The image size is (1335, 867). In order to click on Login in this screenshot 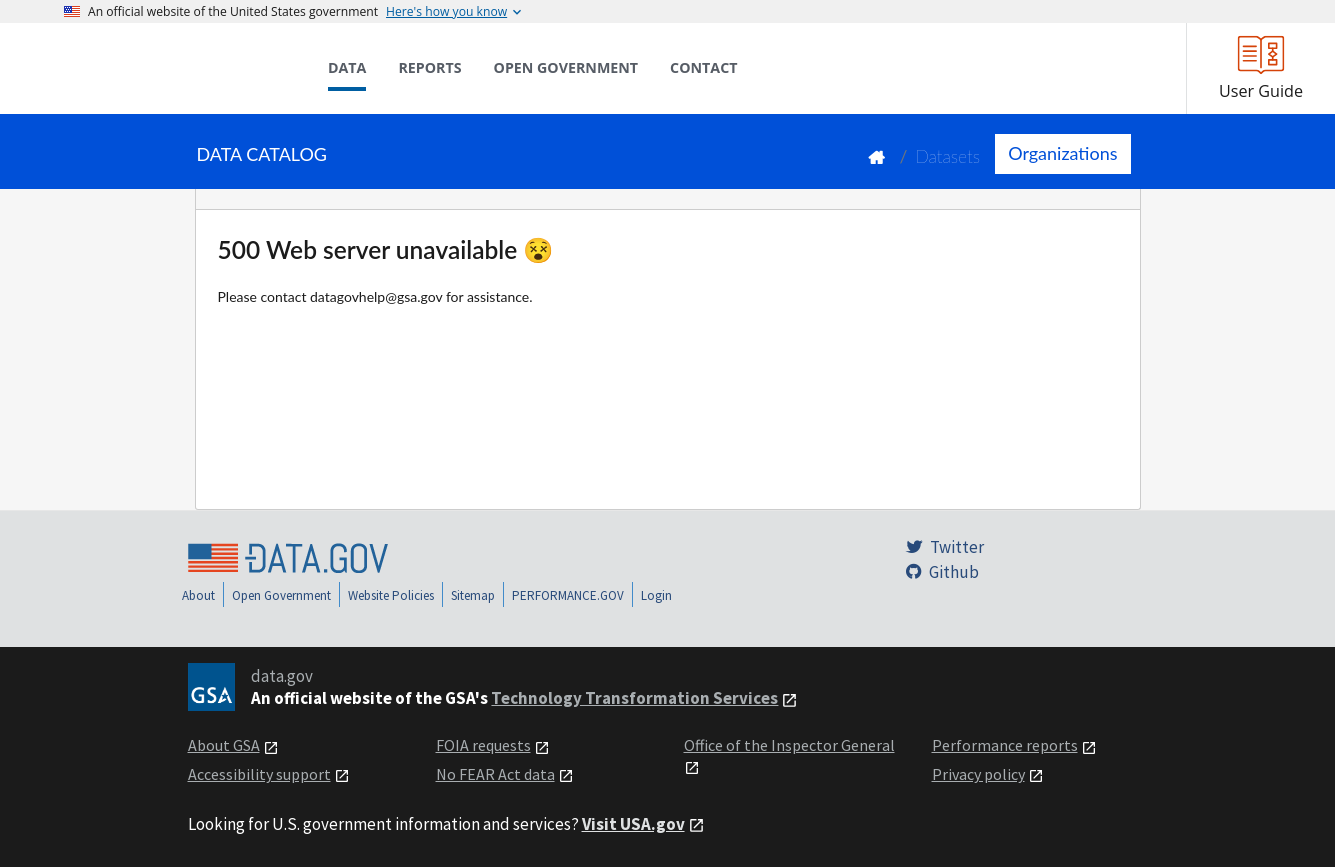, I will do `click(656, 595)`.